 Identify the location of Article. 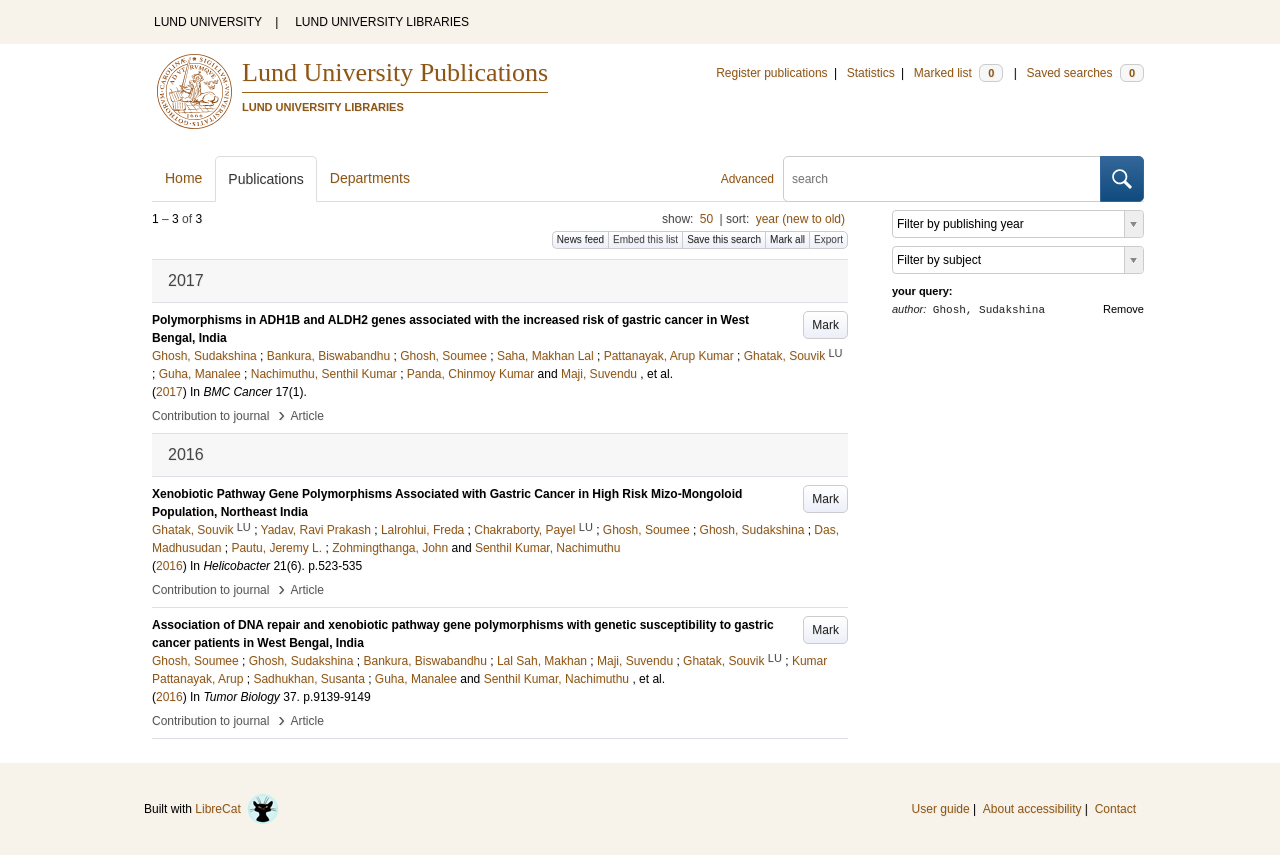
(307, 416).